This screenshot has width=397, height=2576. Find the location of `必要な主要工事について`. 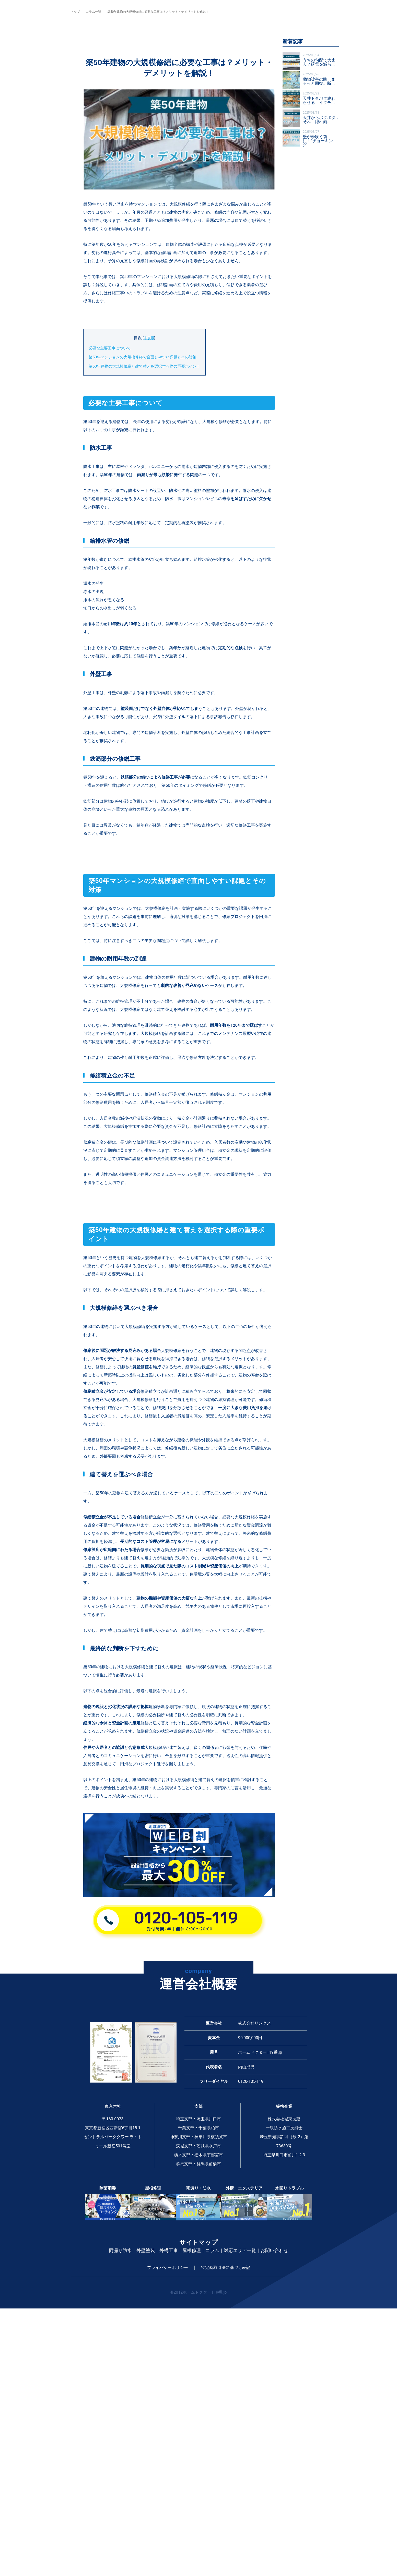

必要な主要工事について is located at coordinates (110, 433).